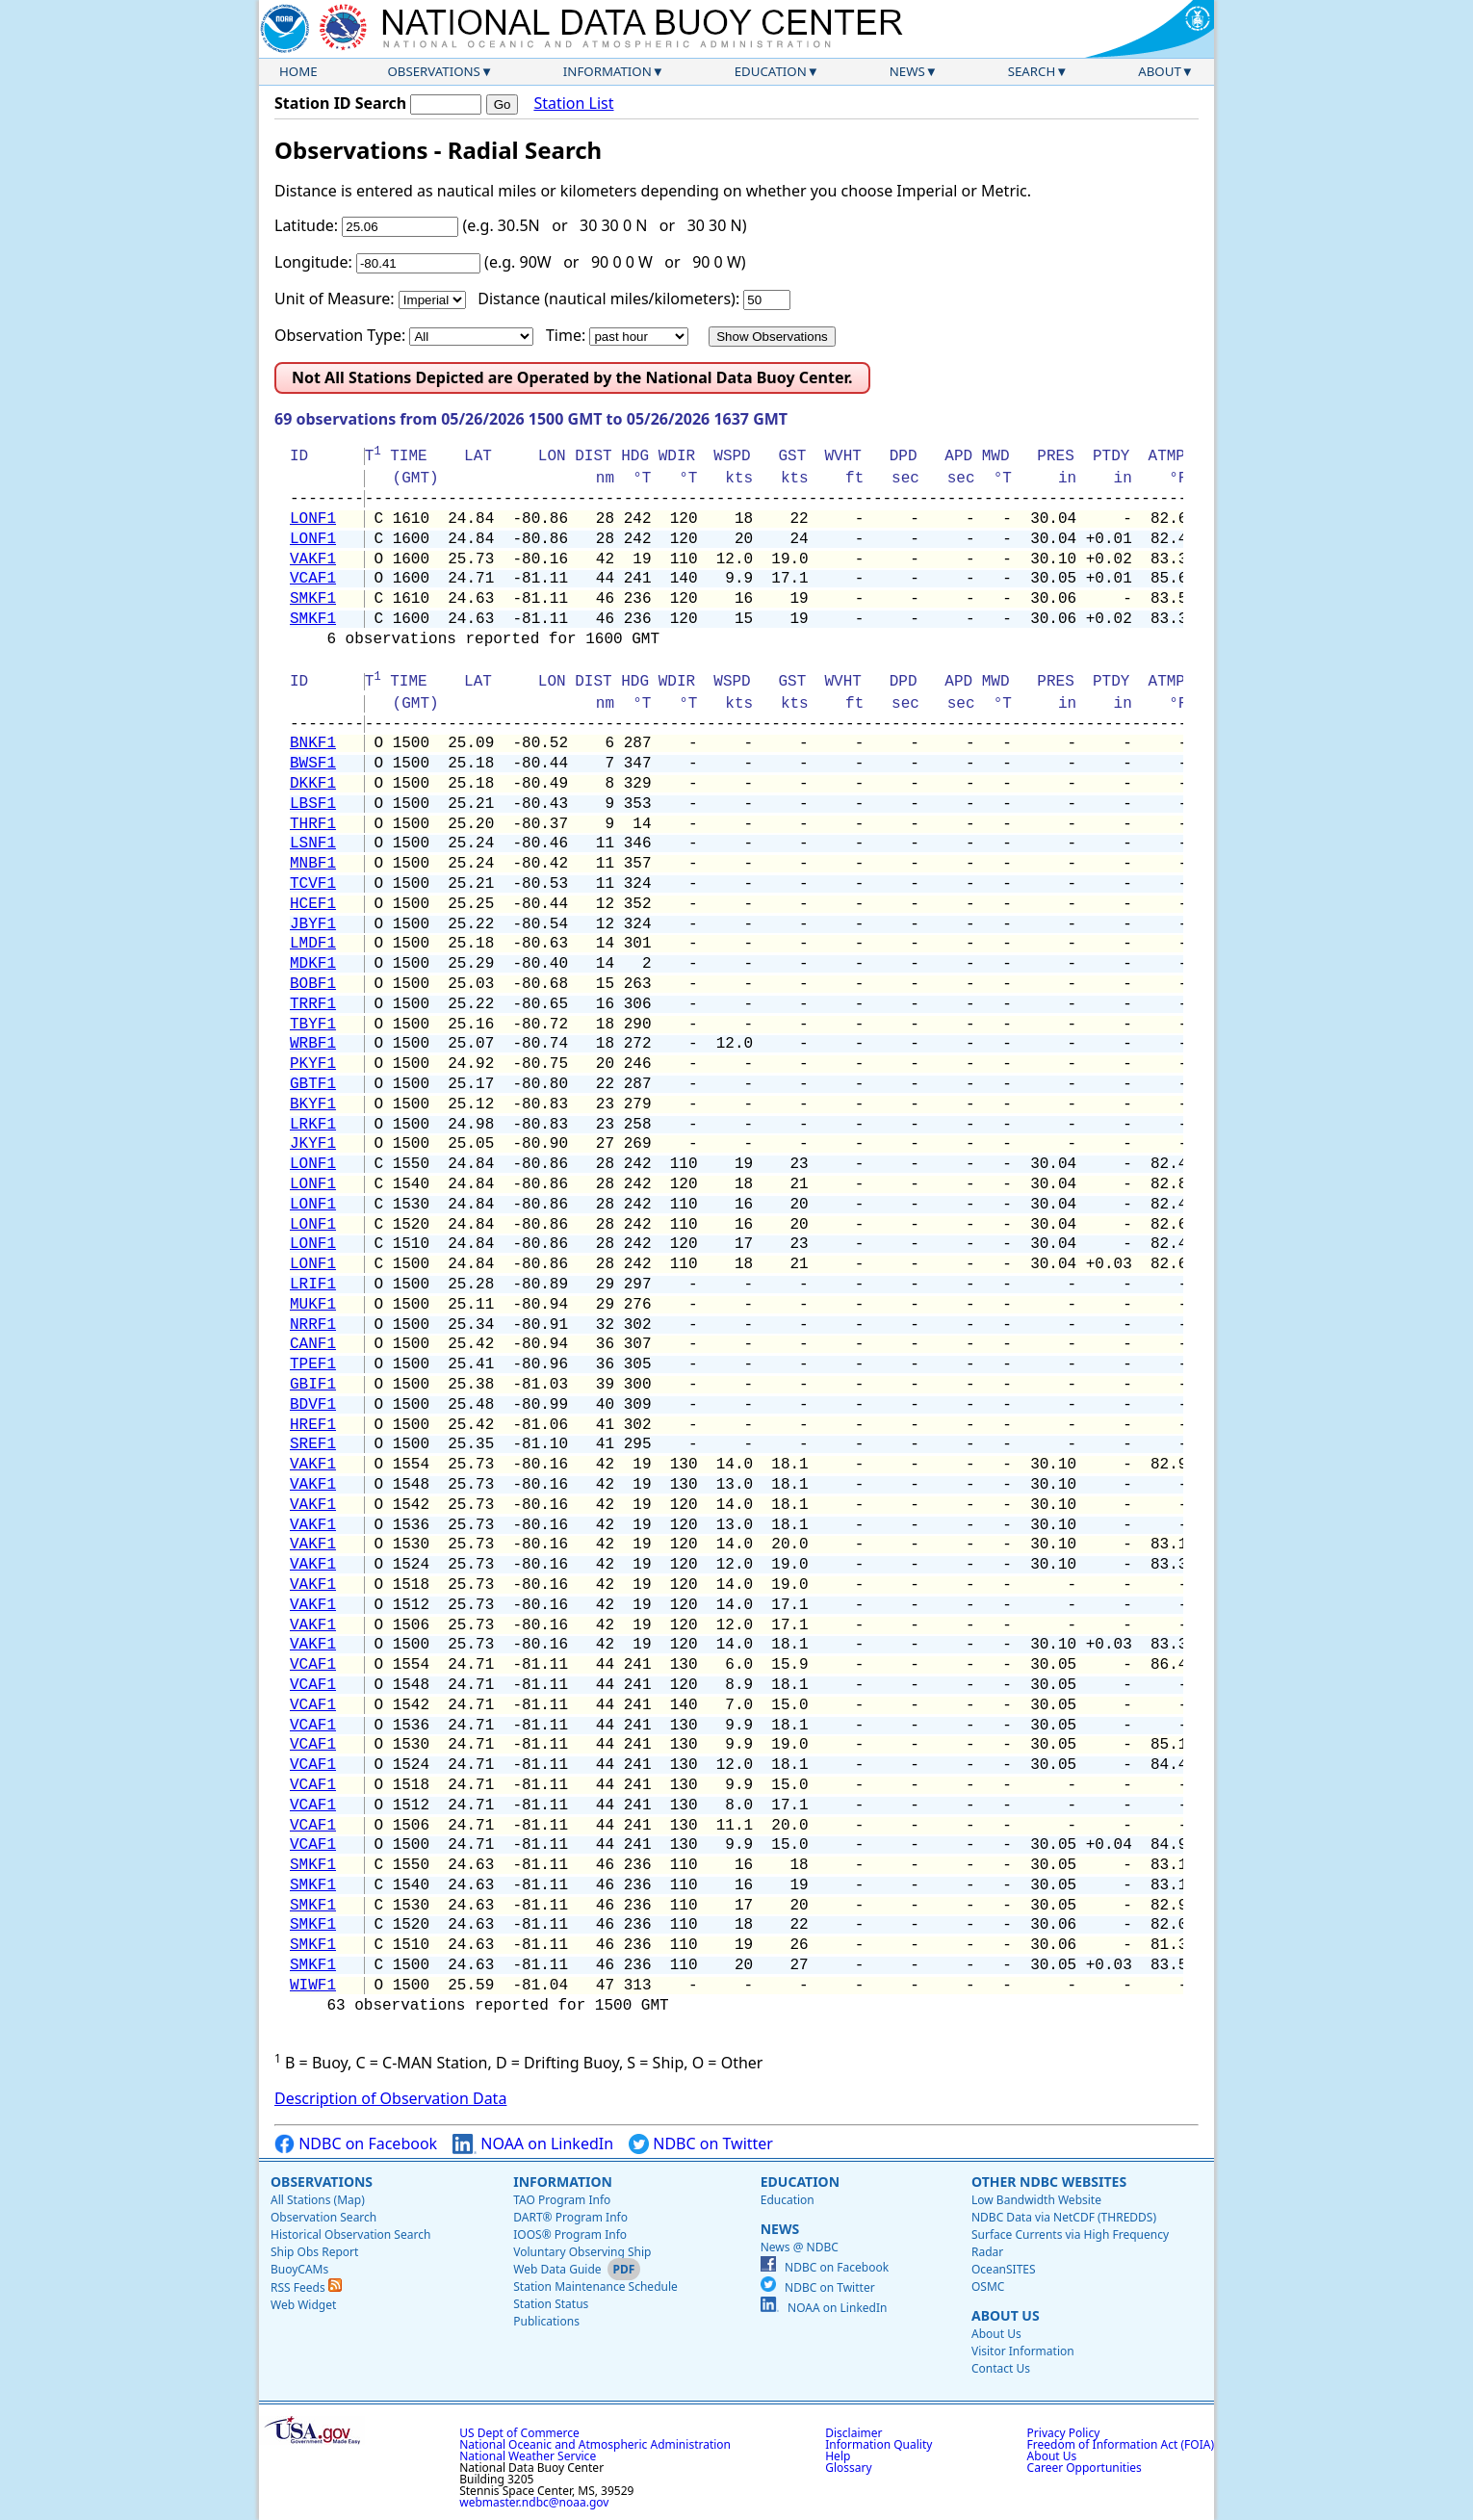 The image size is (1473, 2520). What do you see at coordinates (1120, 2444) in the screenshot?
I see `Freedom of Information Act (FOIA)` at bounding box center [1120, 2444].